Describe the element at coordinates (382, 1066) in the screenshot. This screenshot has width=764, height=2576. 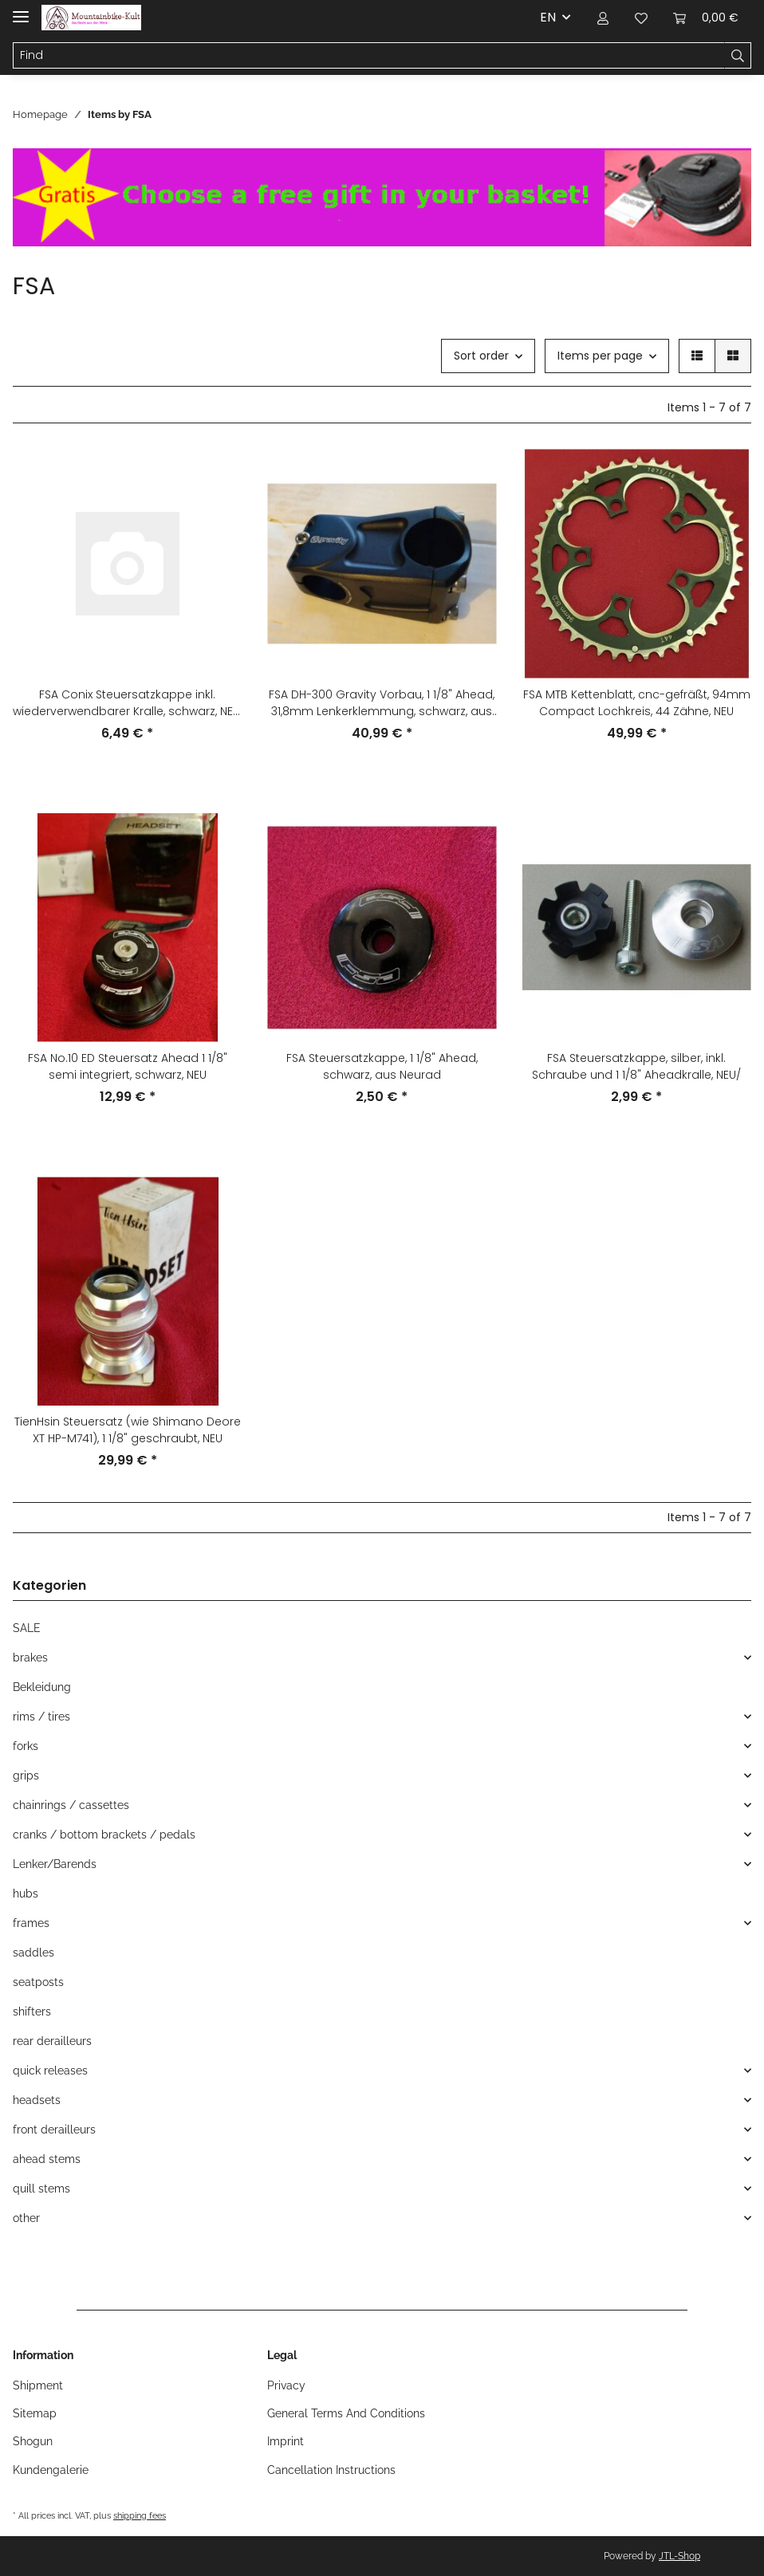
I see `FSA Steuersatzkappe, 1 1/8" Ahead, schwarz, aus Neurad` at that location.